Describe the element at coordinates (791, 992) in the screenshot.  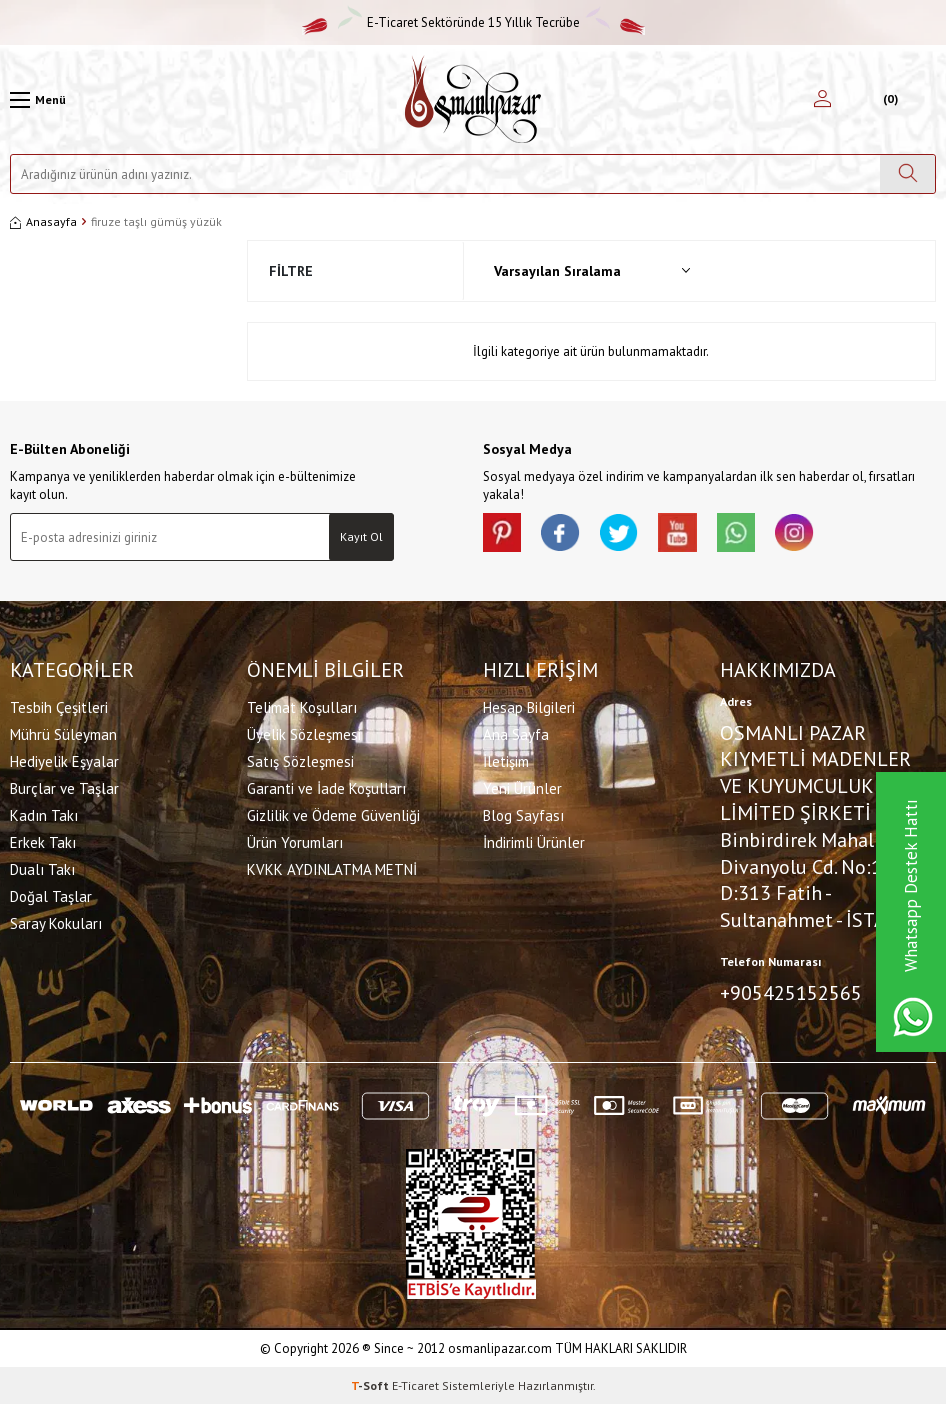
I see `+905425152565` at that location.